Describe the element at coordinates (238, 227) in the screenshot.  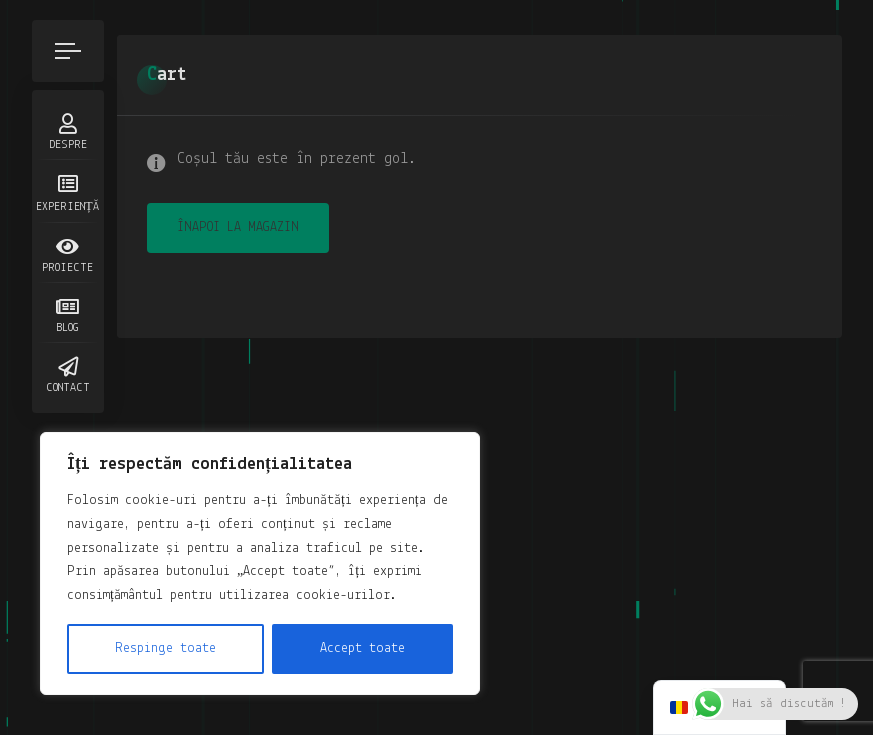
I see `Înapoi la magazin` at that location.